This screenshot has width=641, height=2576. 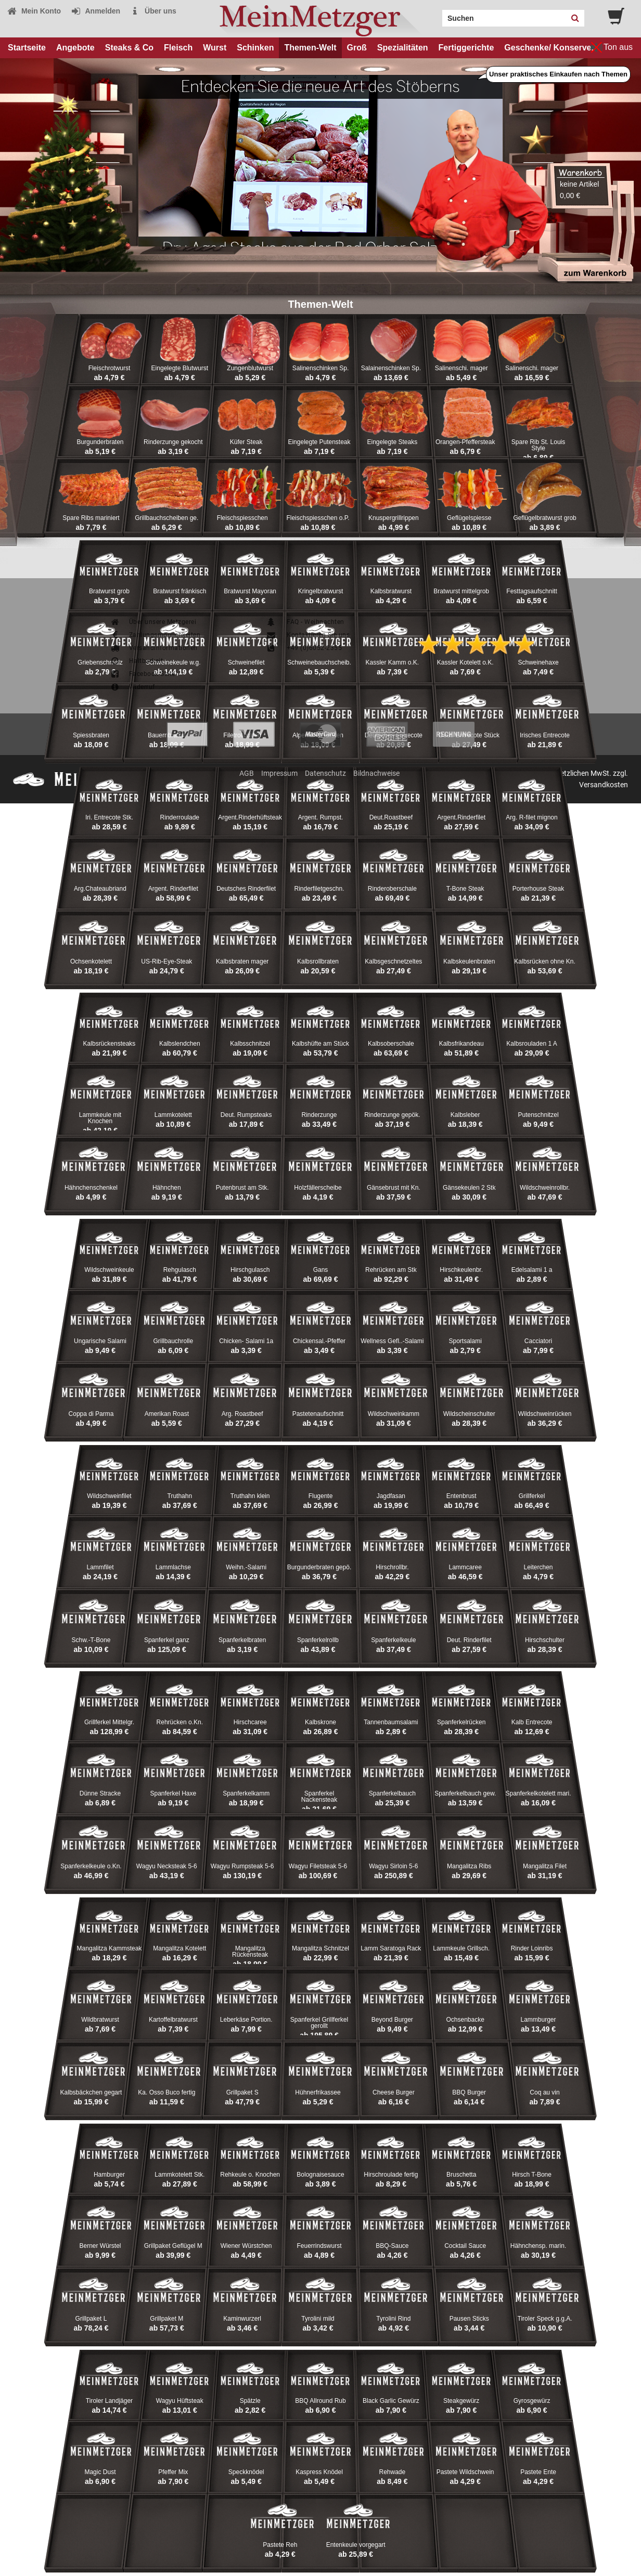 I want to click on Kaminwurzerl, so click(x=242, y=2318).